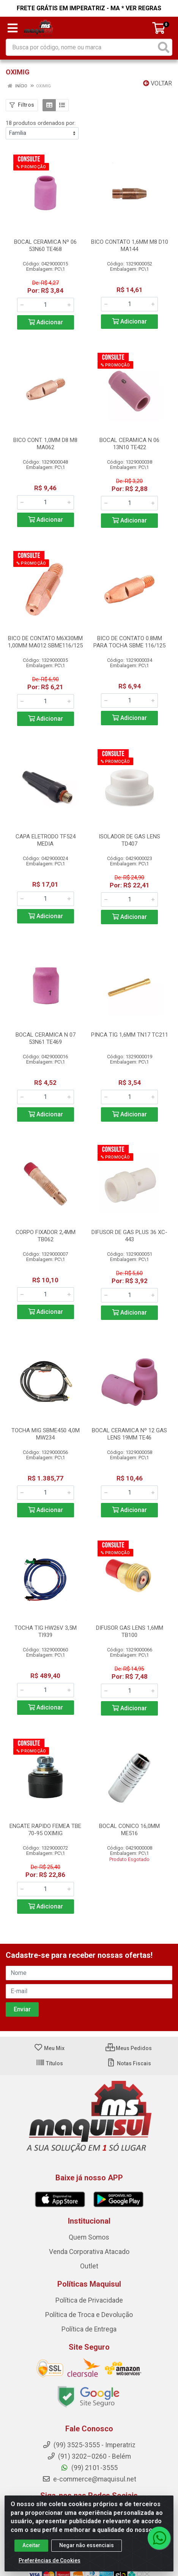  I want to click on (99) 2101-3555, so click(89, 2468).